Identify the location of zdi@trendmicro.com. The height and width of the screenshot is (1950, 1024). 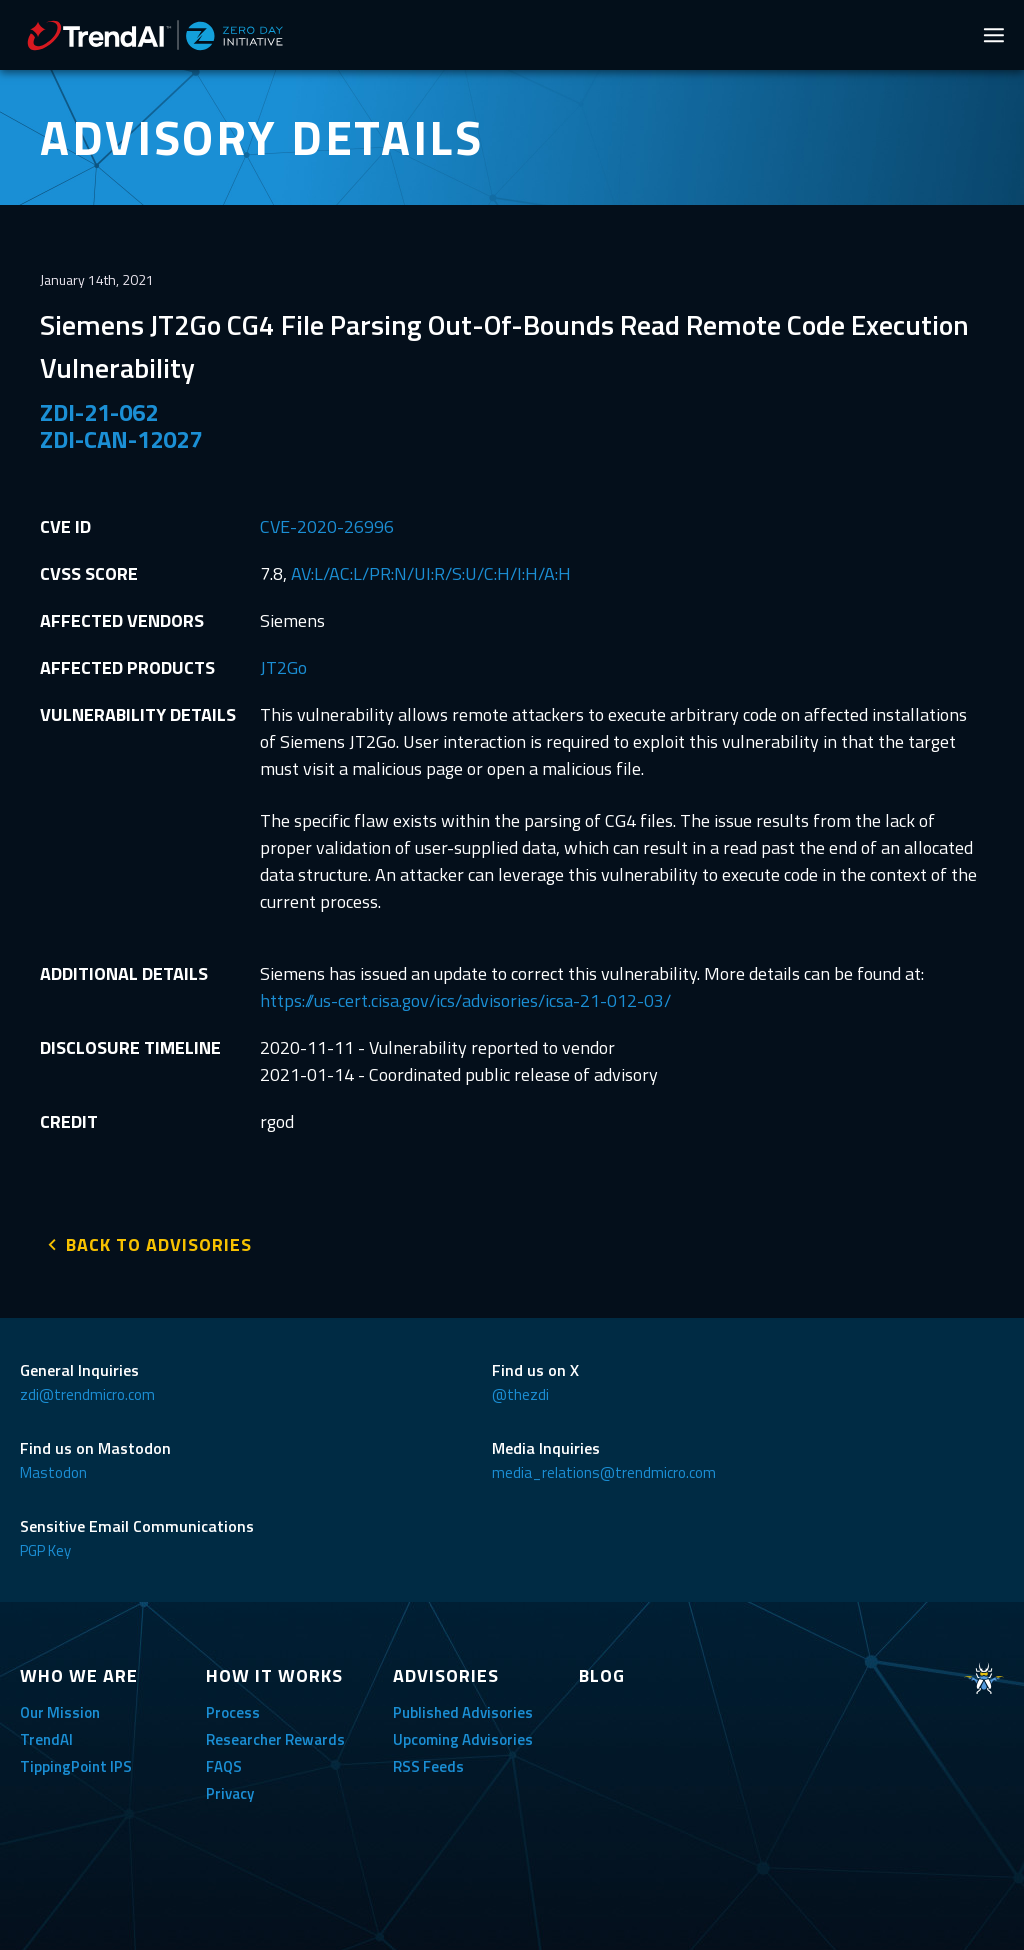
(87, 1392).